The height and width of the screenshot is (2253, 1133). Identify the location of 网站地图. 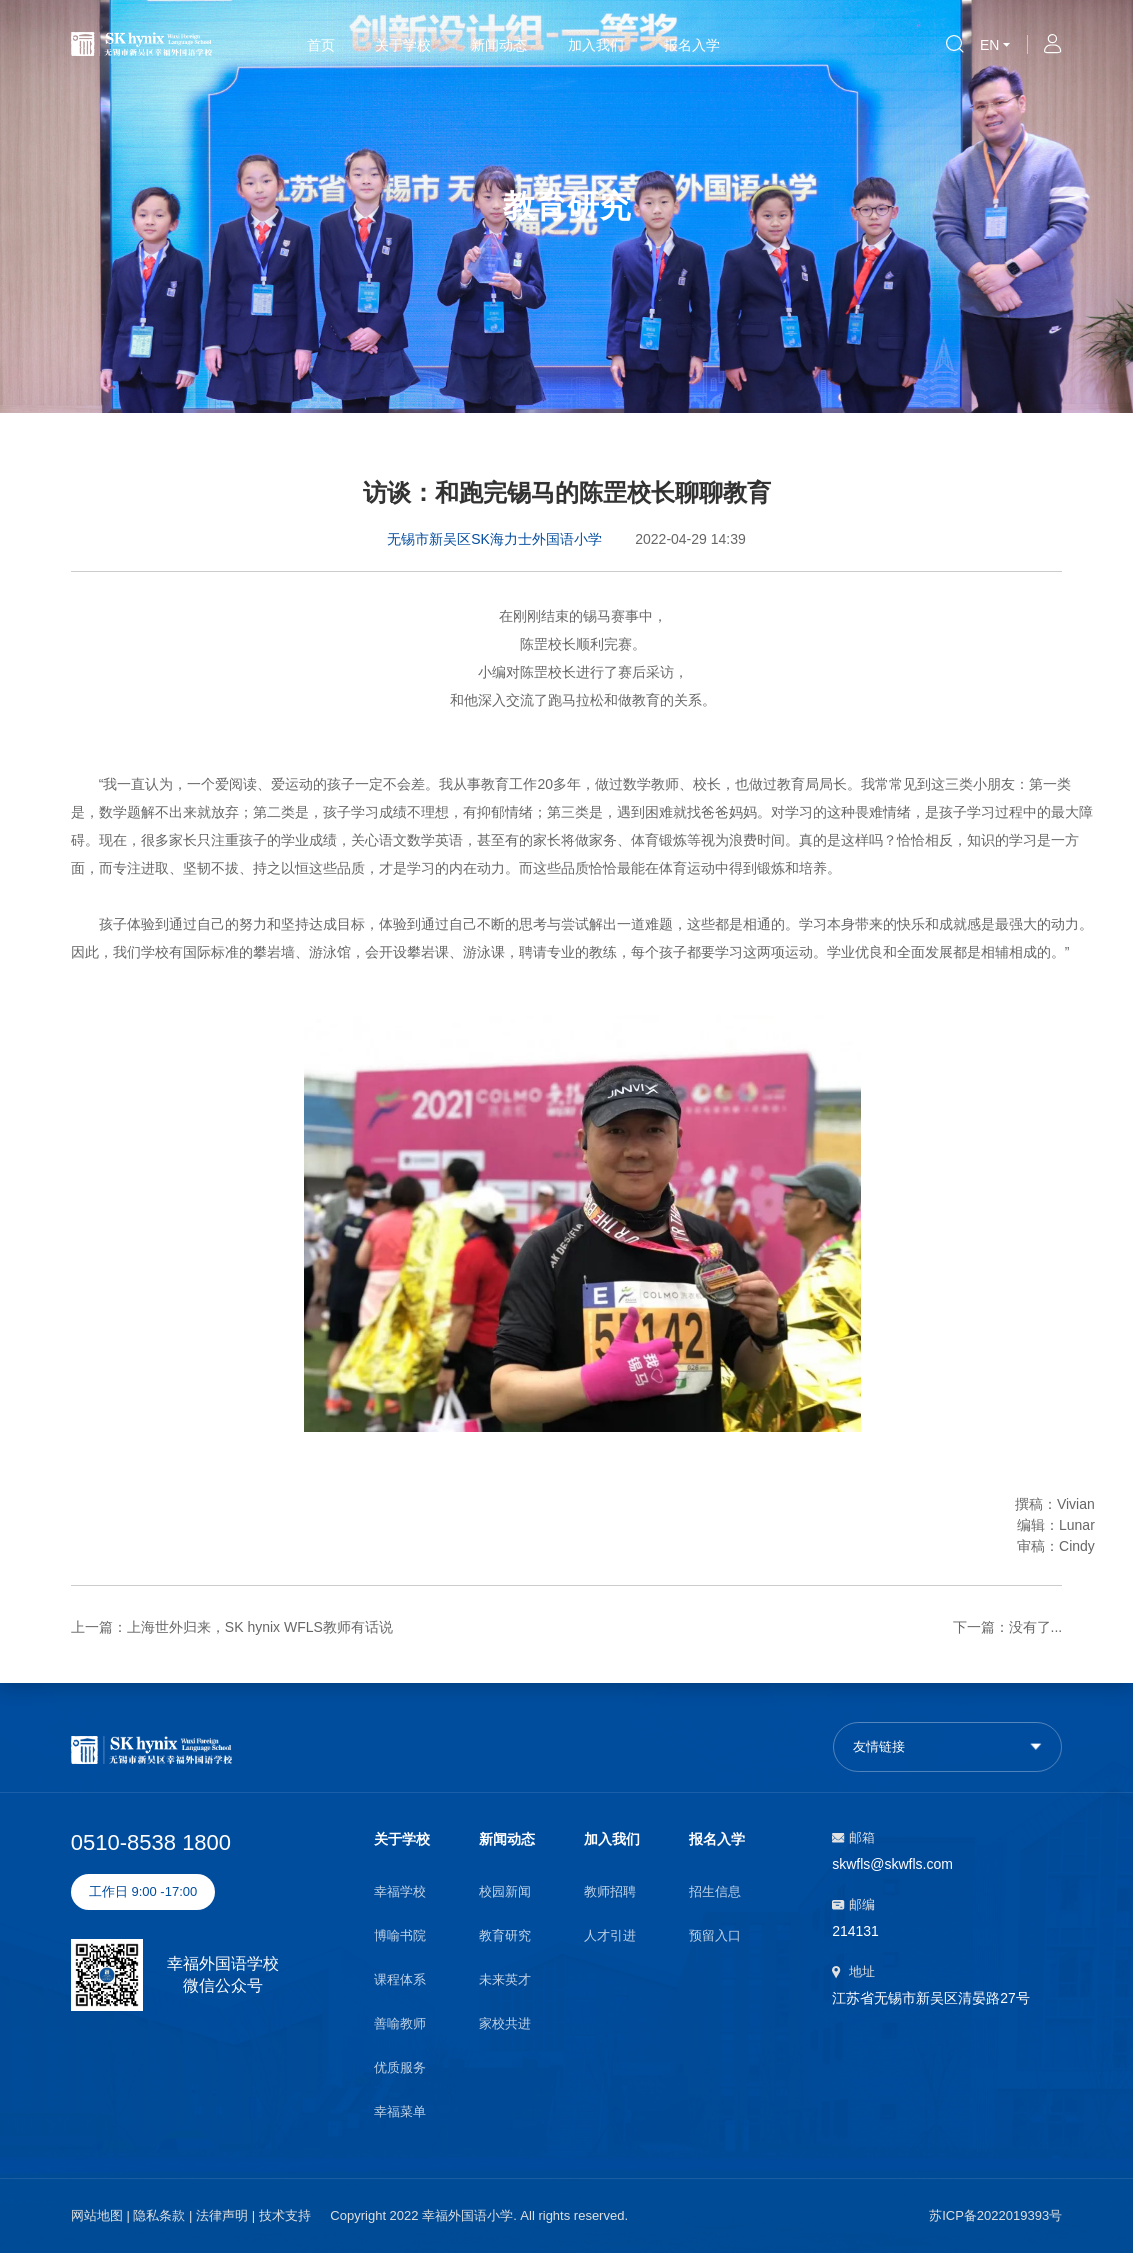
(97, 2215).